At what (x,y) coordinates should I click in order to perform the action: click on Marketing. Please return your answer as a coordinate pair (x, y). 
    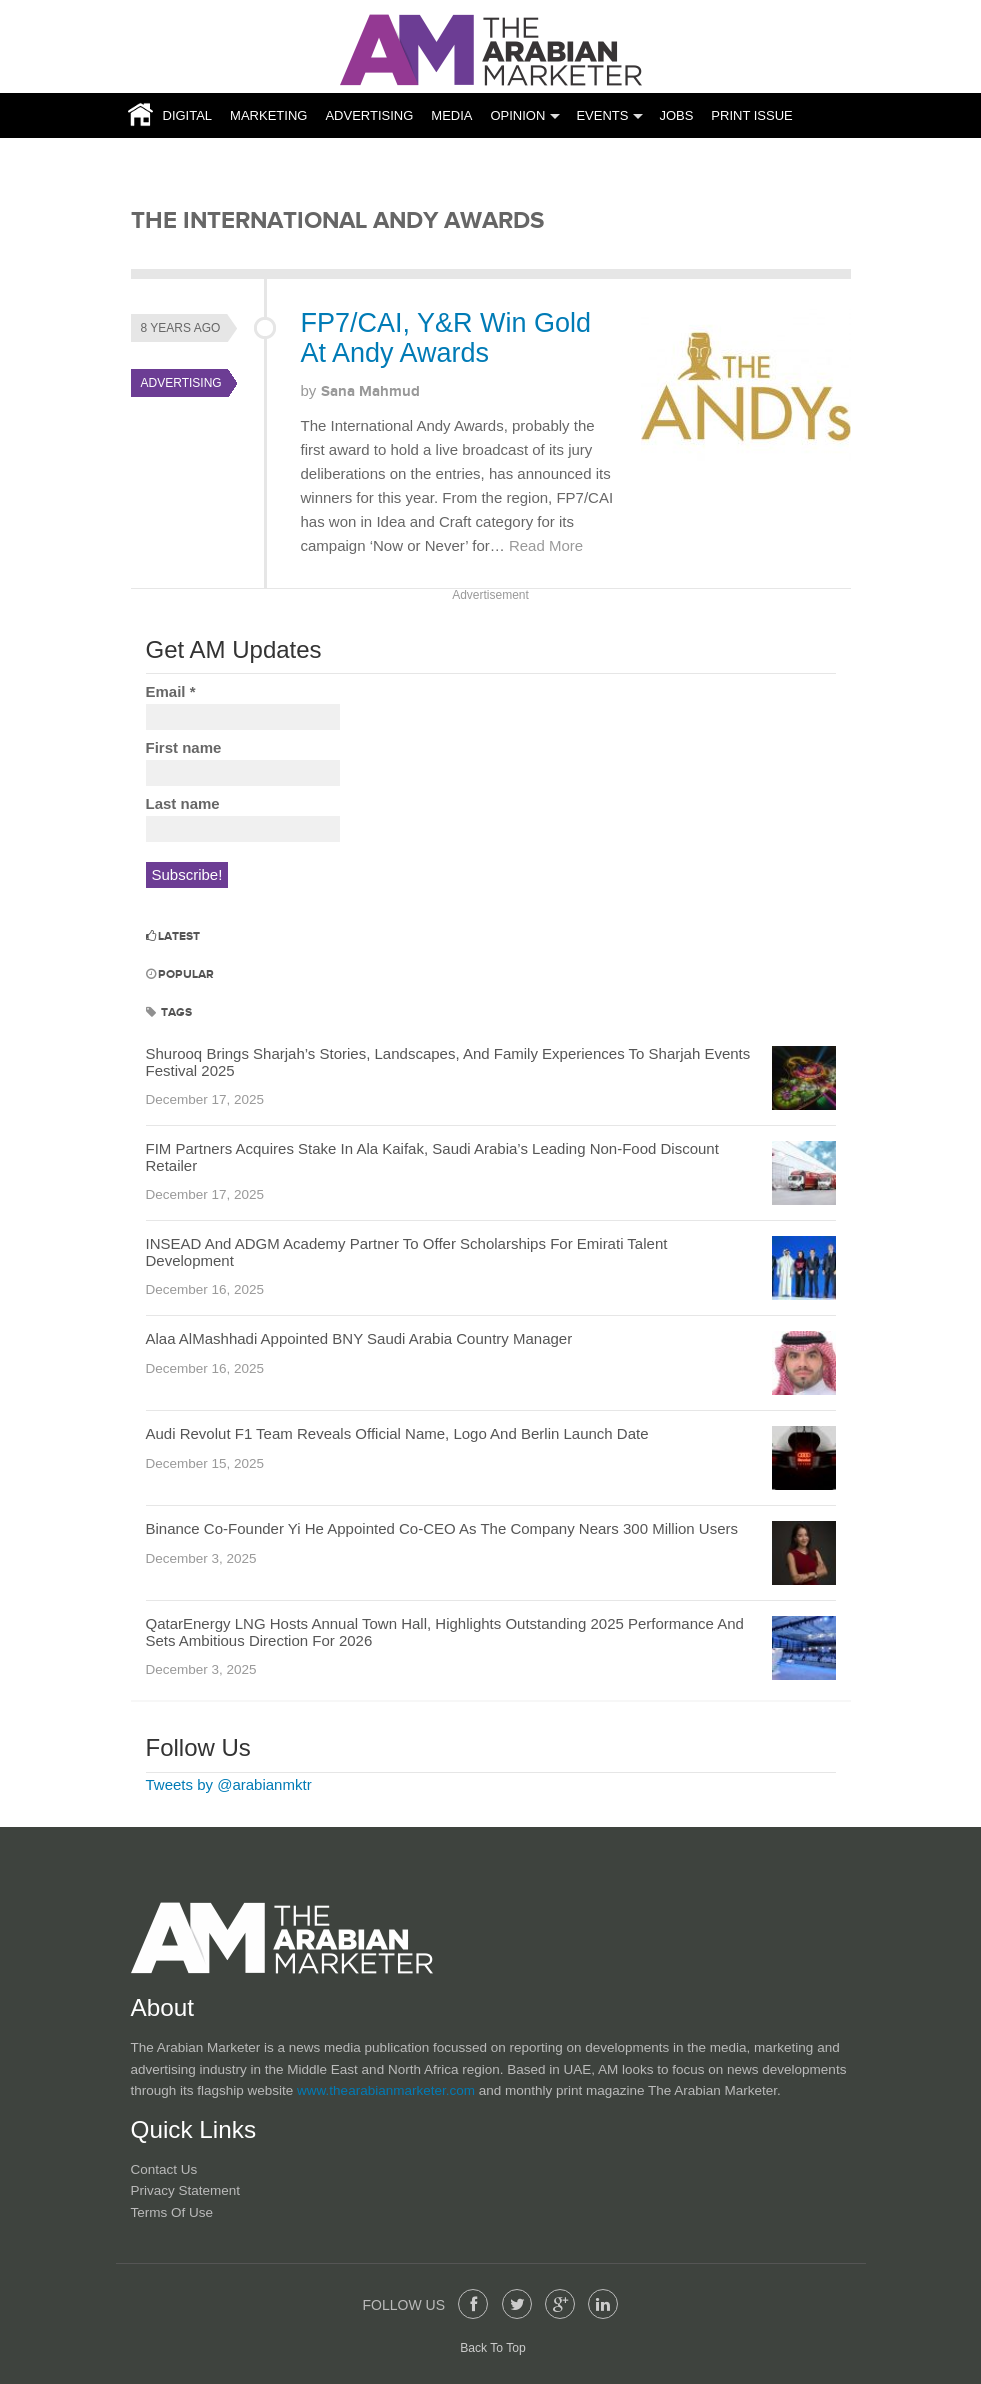
    Looking at the image, I should click on (268, 115).